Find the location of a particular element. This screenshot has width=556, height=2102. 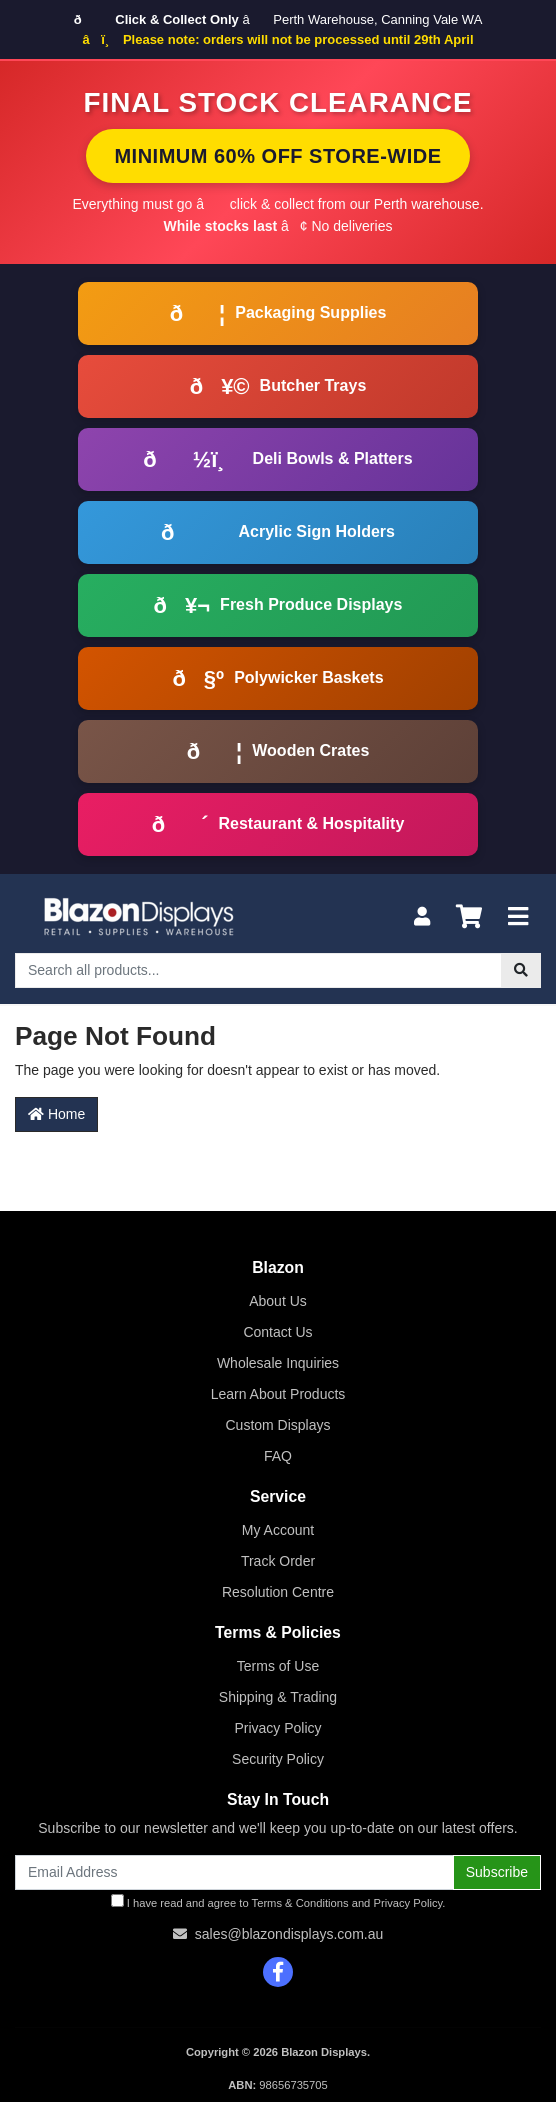

Terms & Conditions is located at coordinates (300, 1903).